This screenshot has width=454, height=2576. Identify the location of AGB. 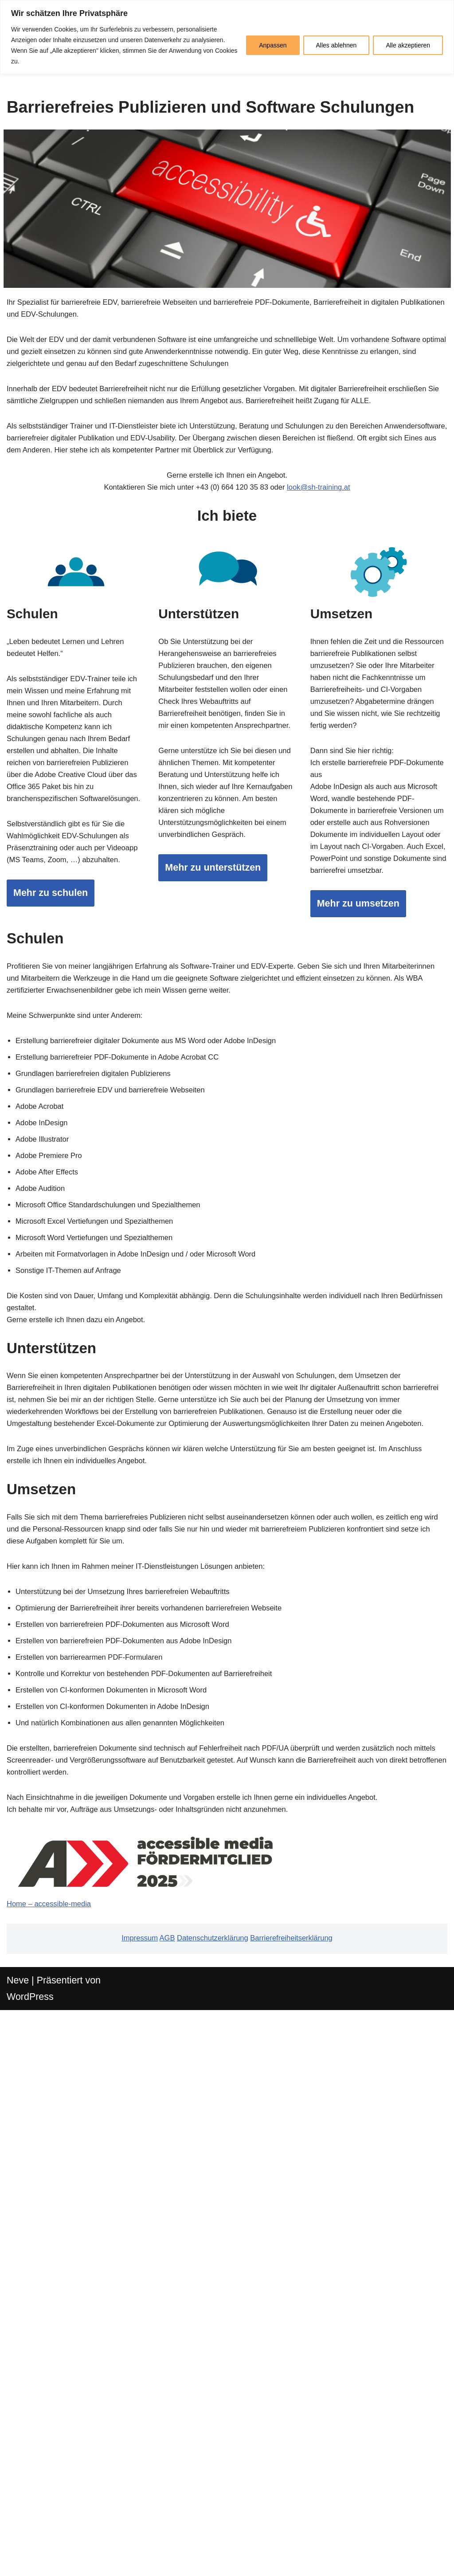
(151, 2491).